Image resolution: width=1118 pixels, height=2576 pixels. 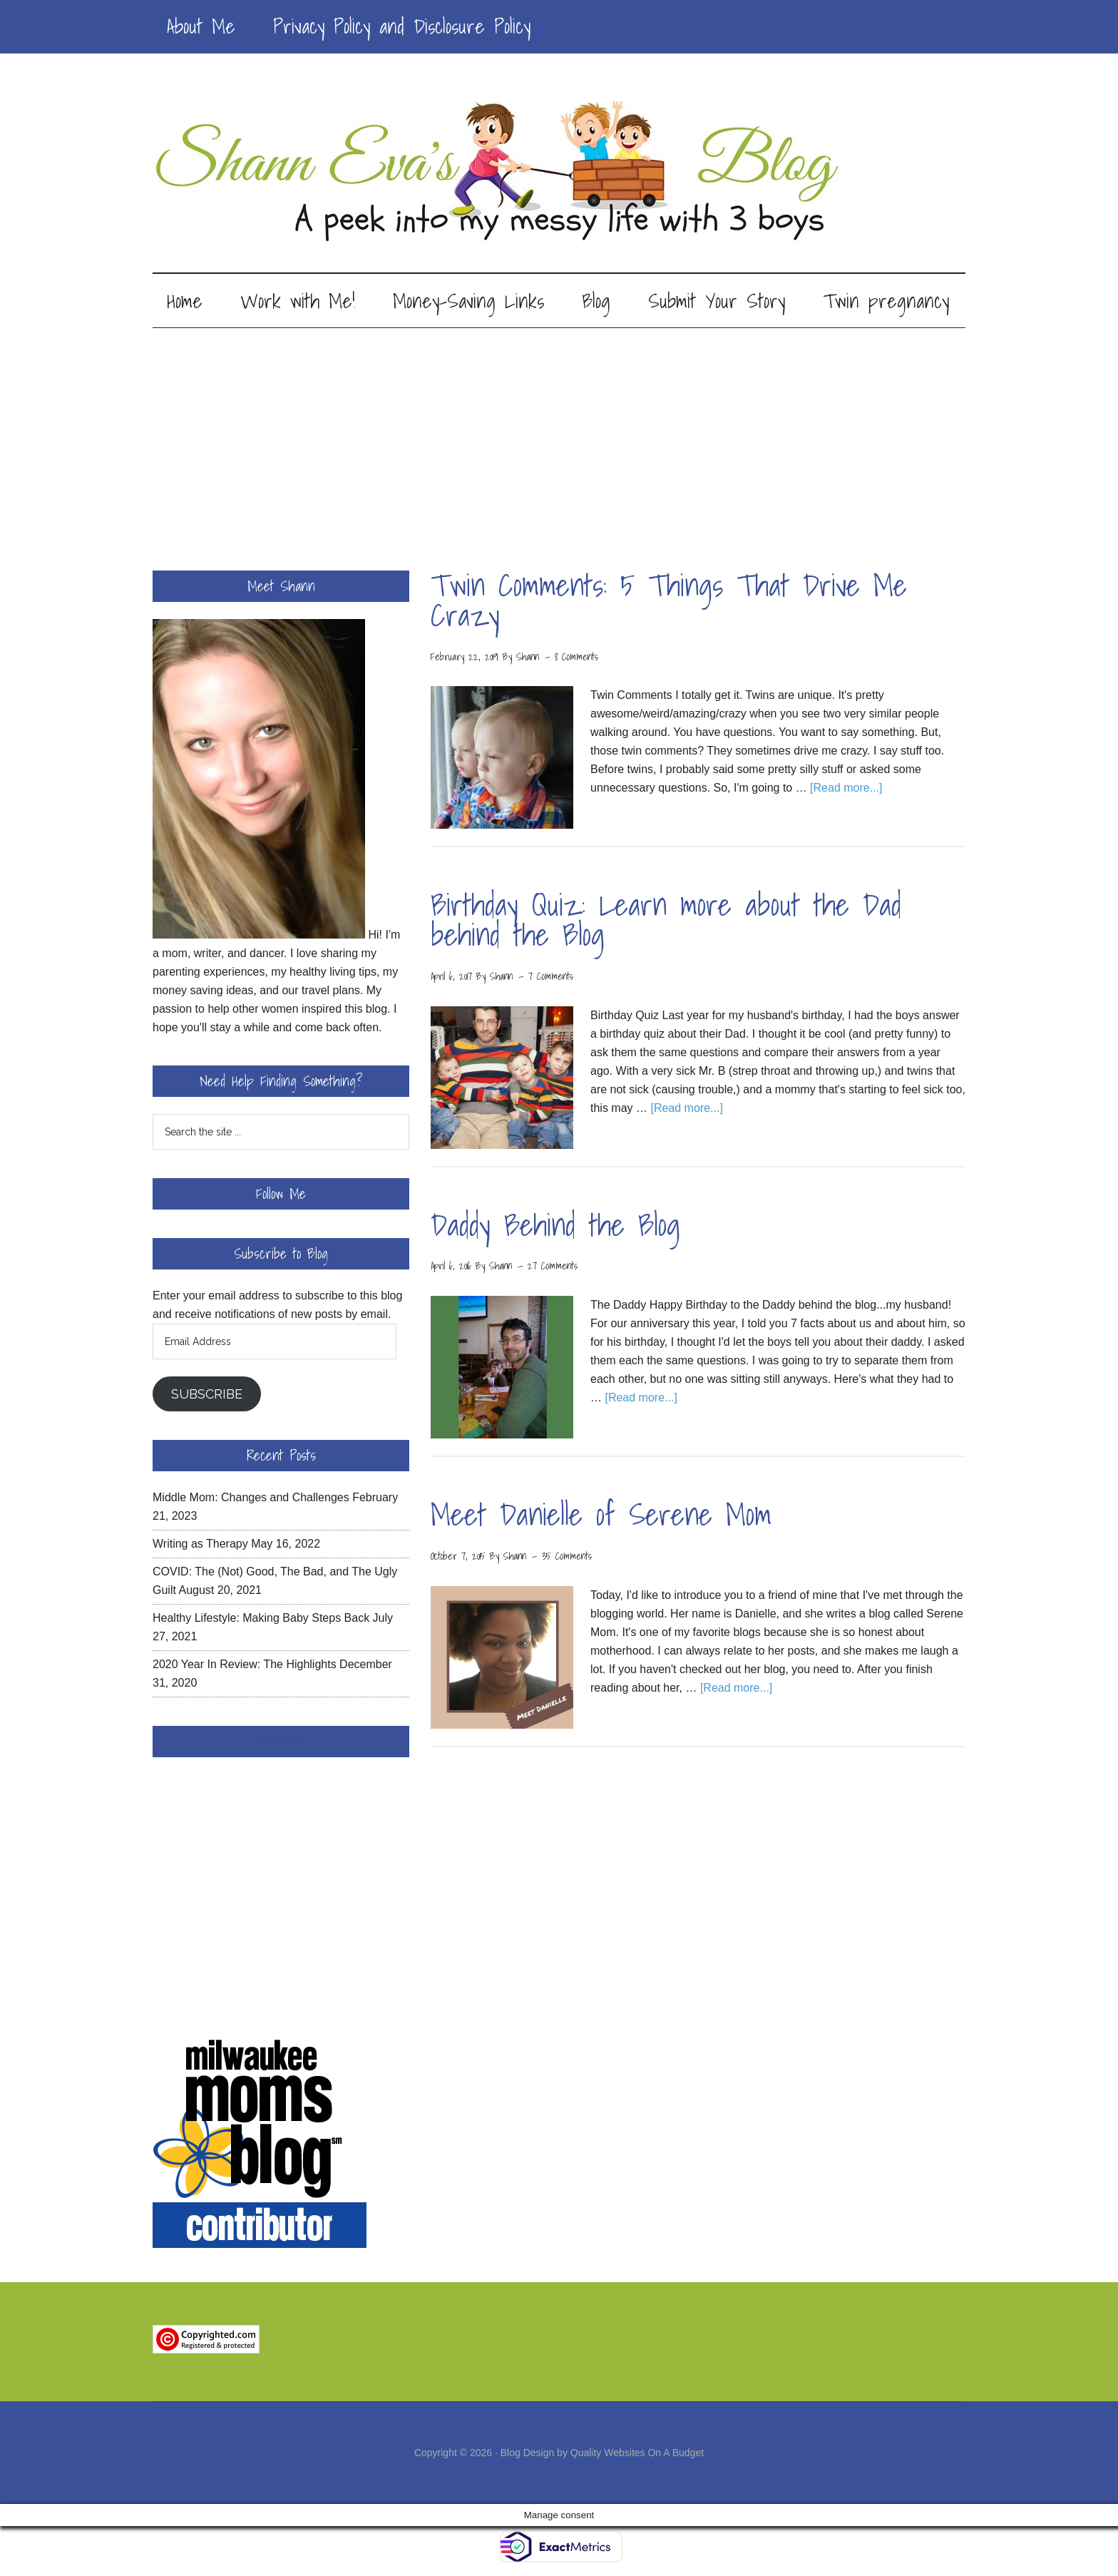 I want to click on 8 Comments, so click(x=576, y=659).